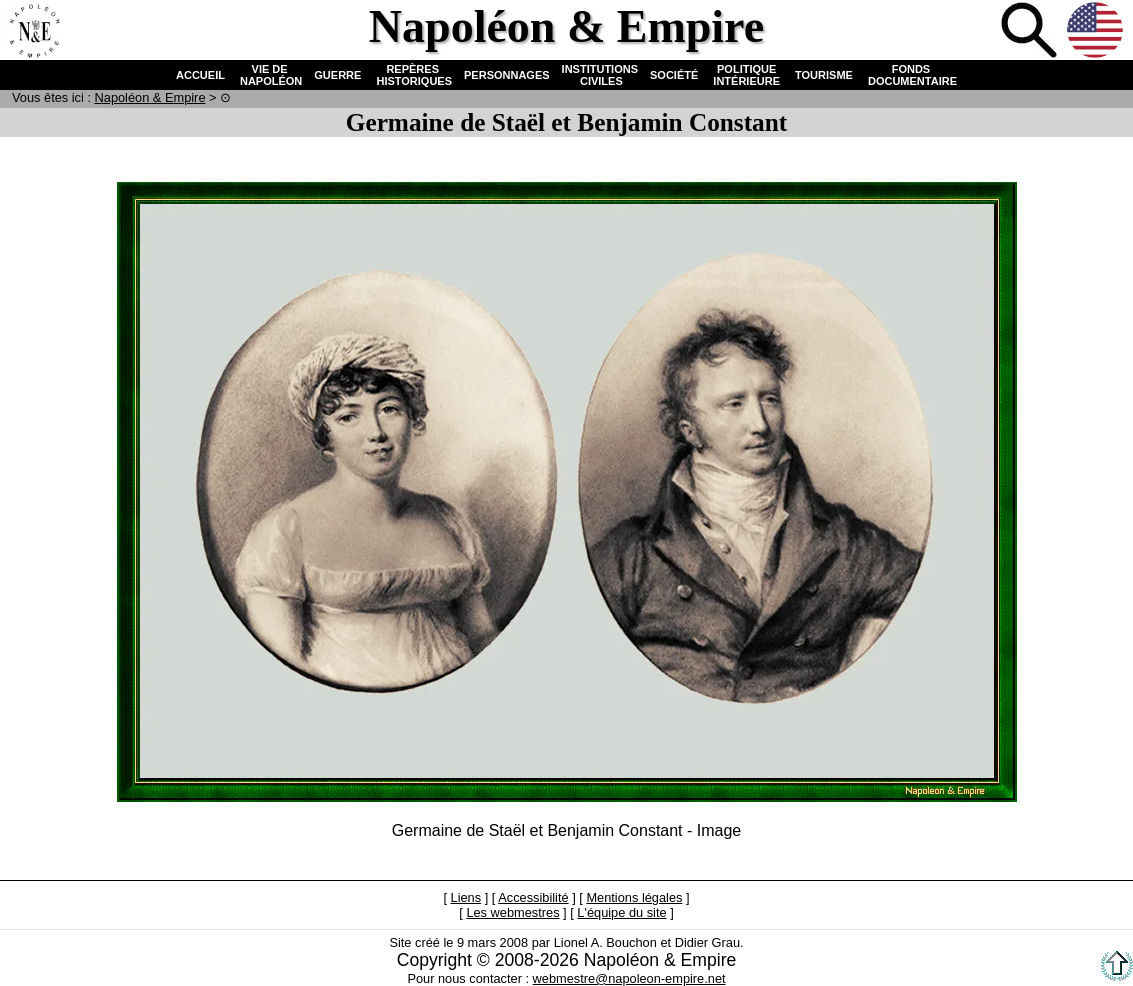 The image size is (1133, 986). I want to click on Liens, so click(466, 897).